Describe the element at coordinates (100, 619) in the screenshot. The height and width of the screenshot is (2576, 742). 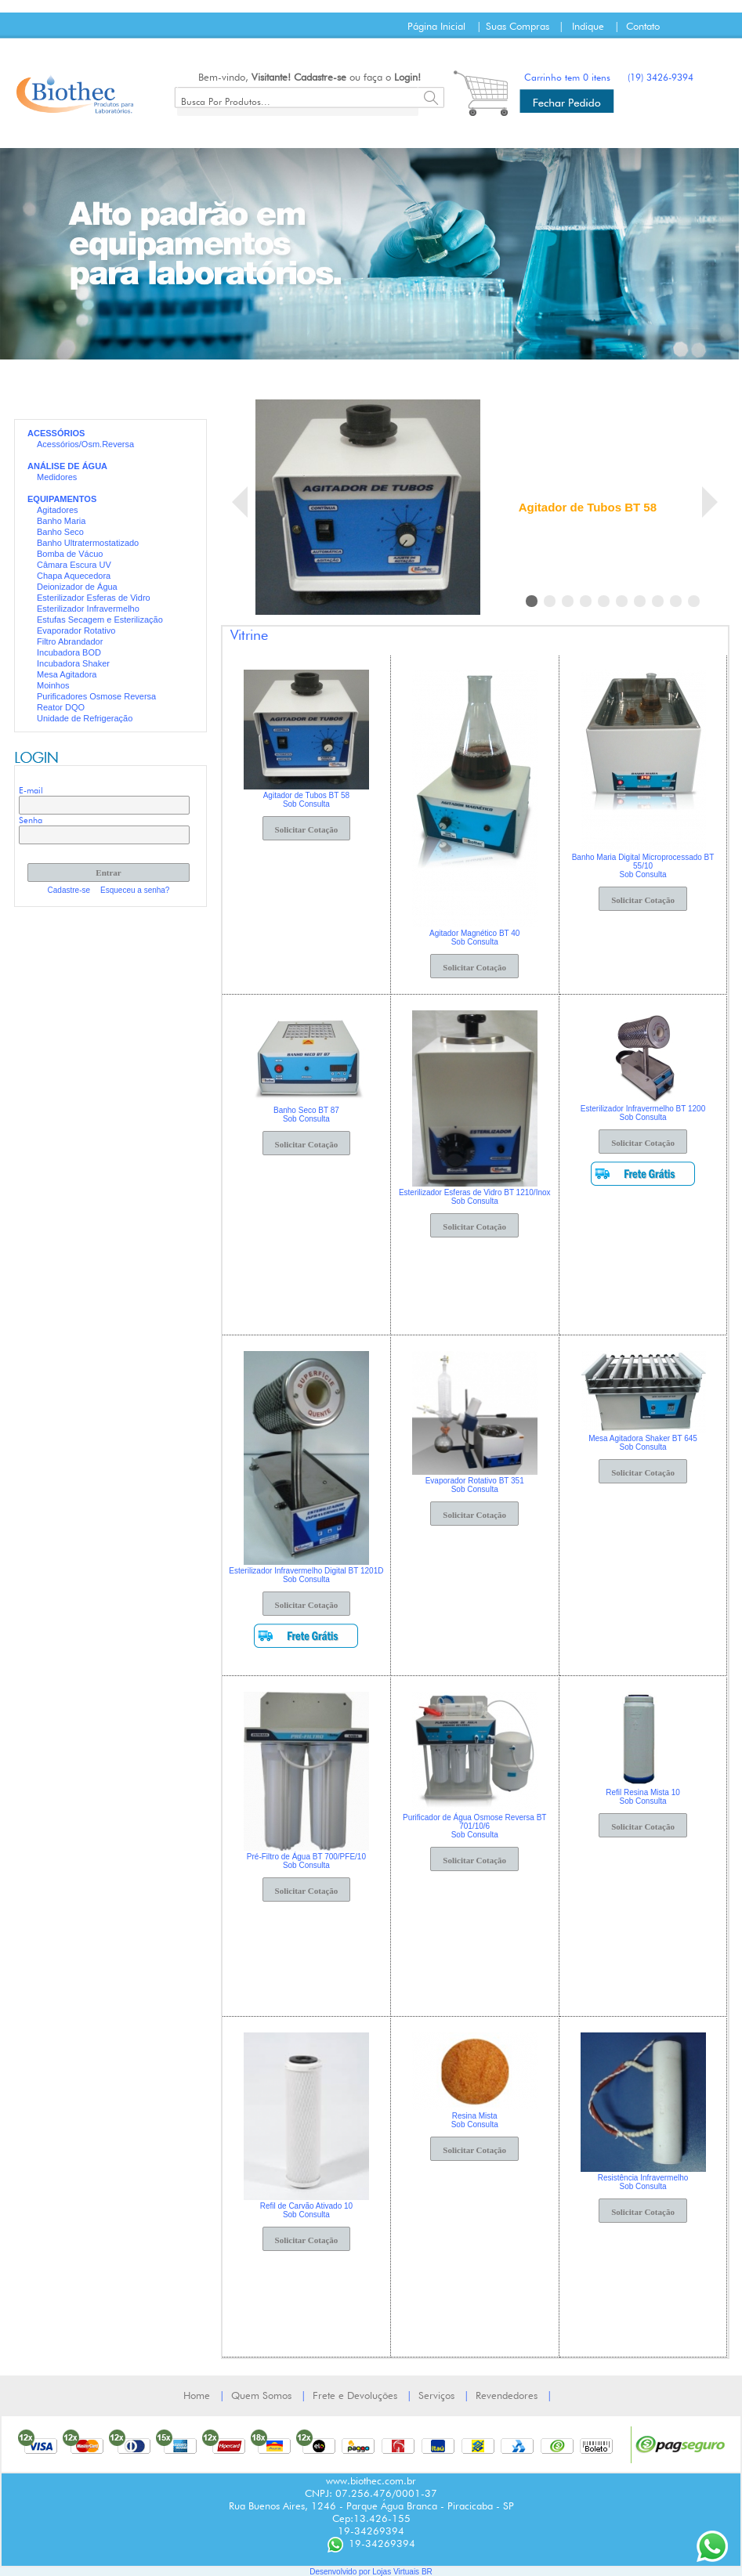
I see `Estufas Secagem e Esterilização` at that location.